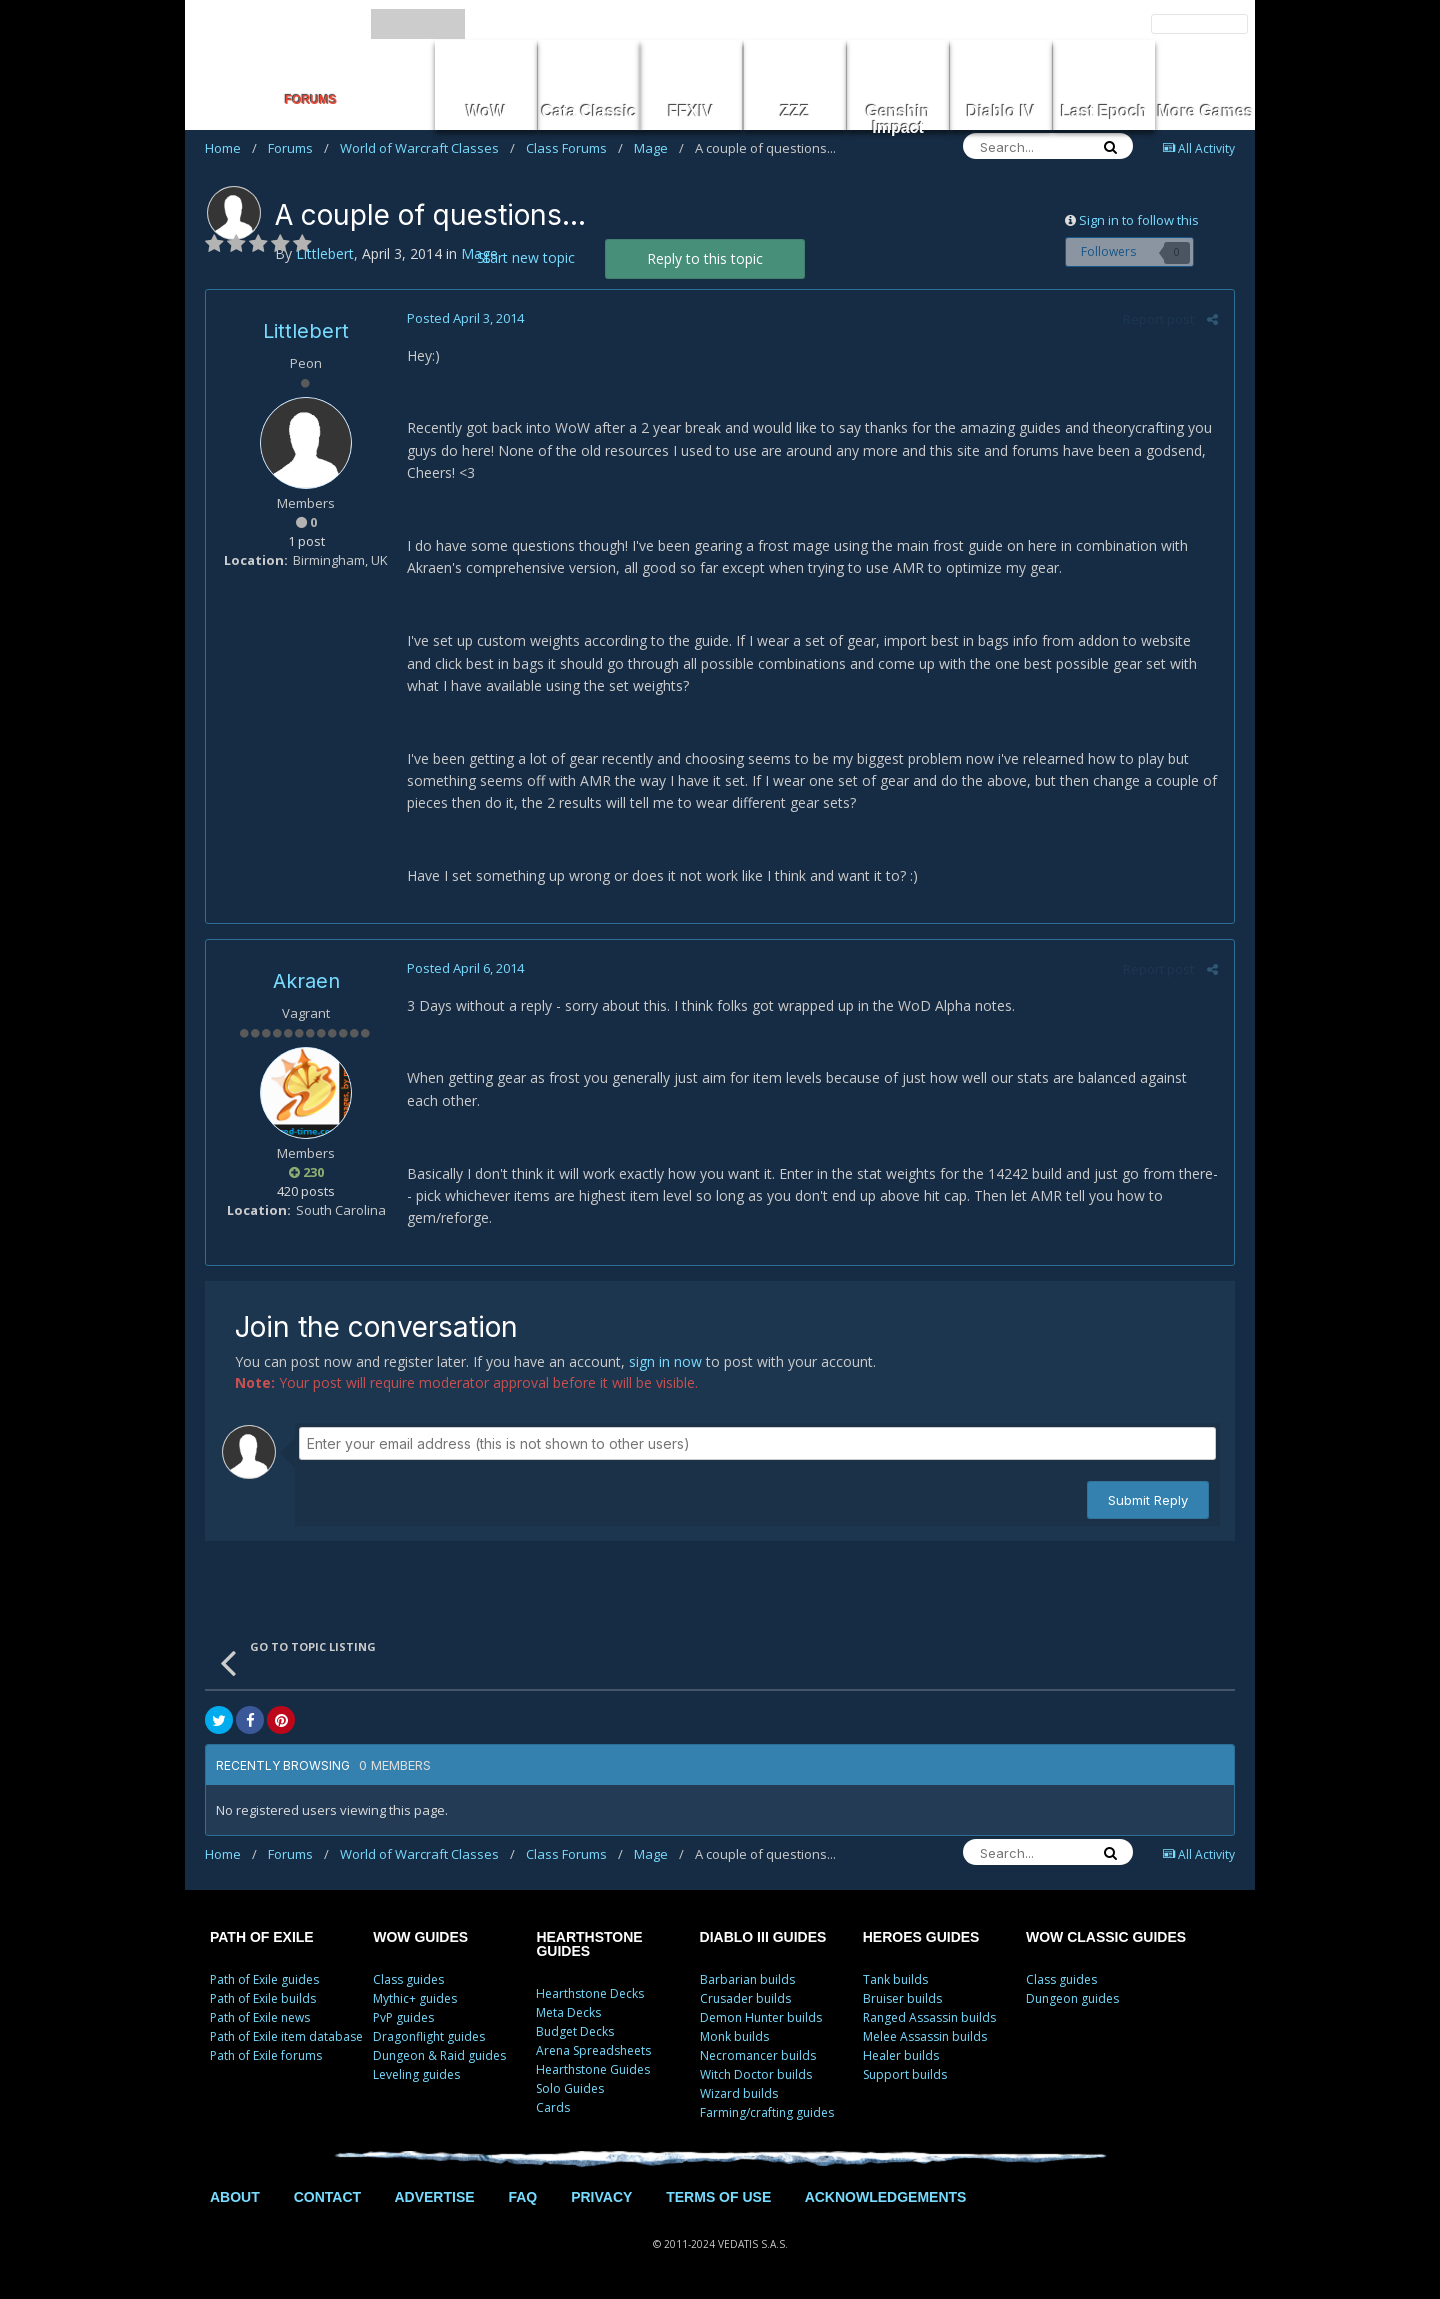  I want to click on Path of Exile builds, so click(263, 1998).